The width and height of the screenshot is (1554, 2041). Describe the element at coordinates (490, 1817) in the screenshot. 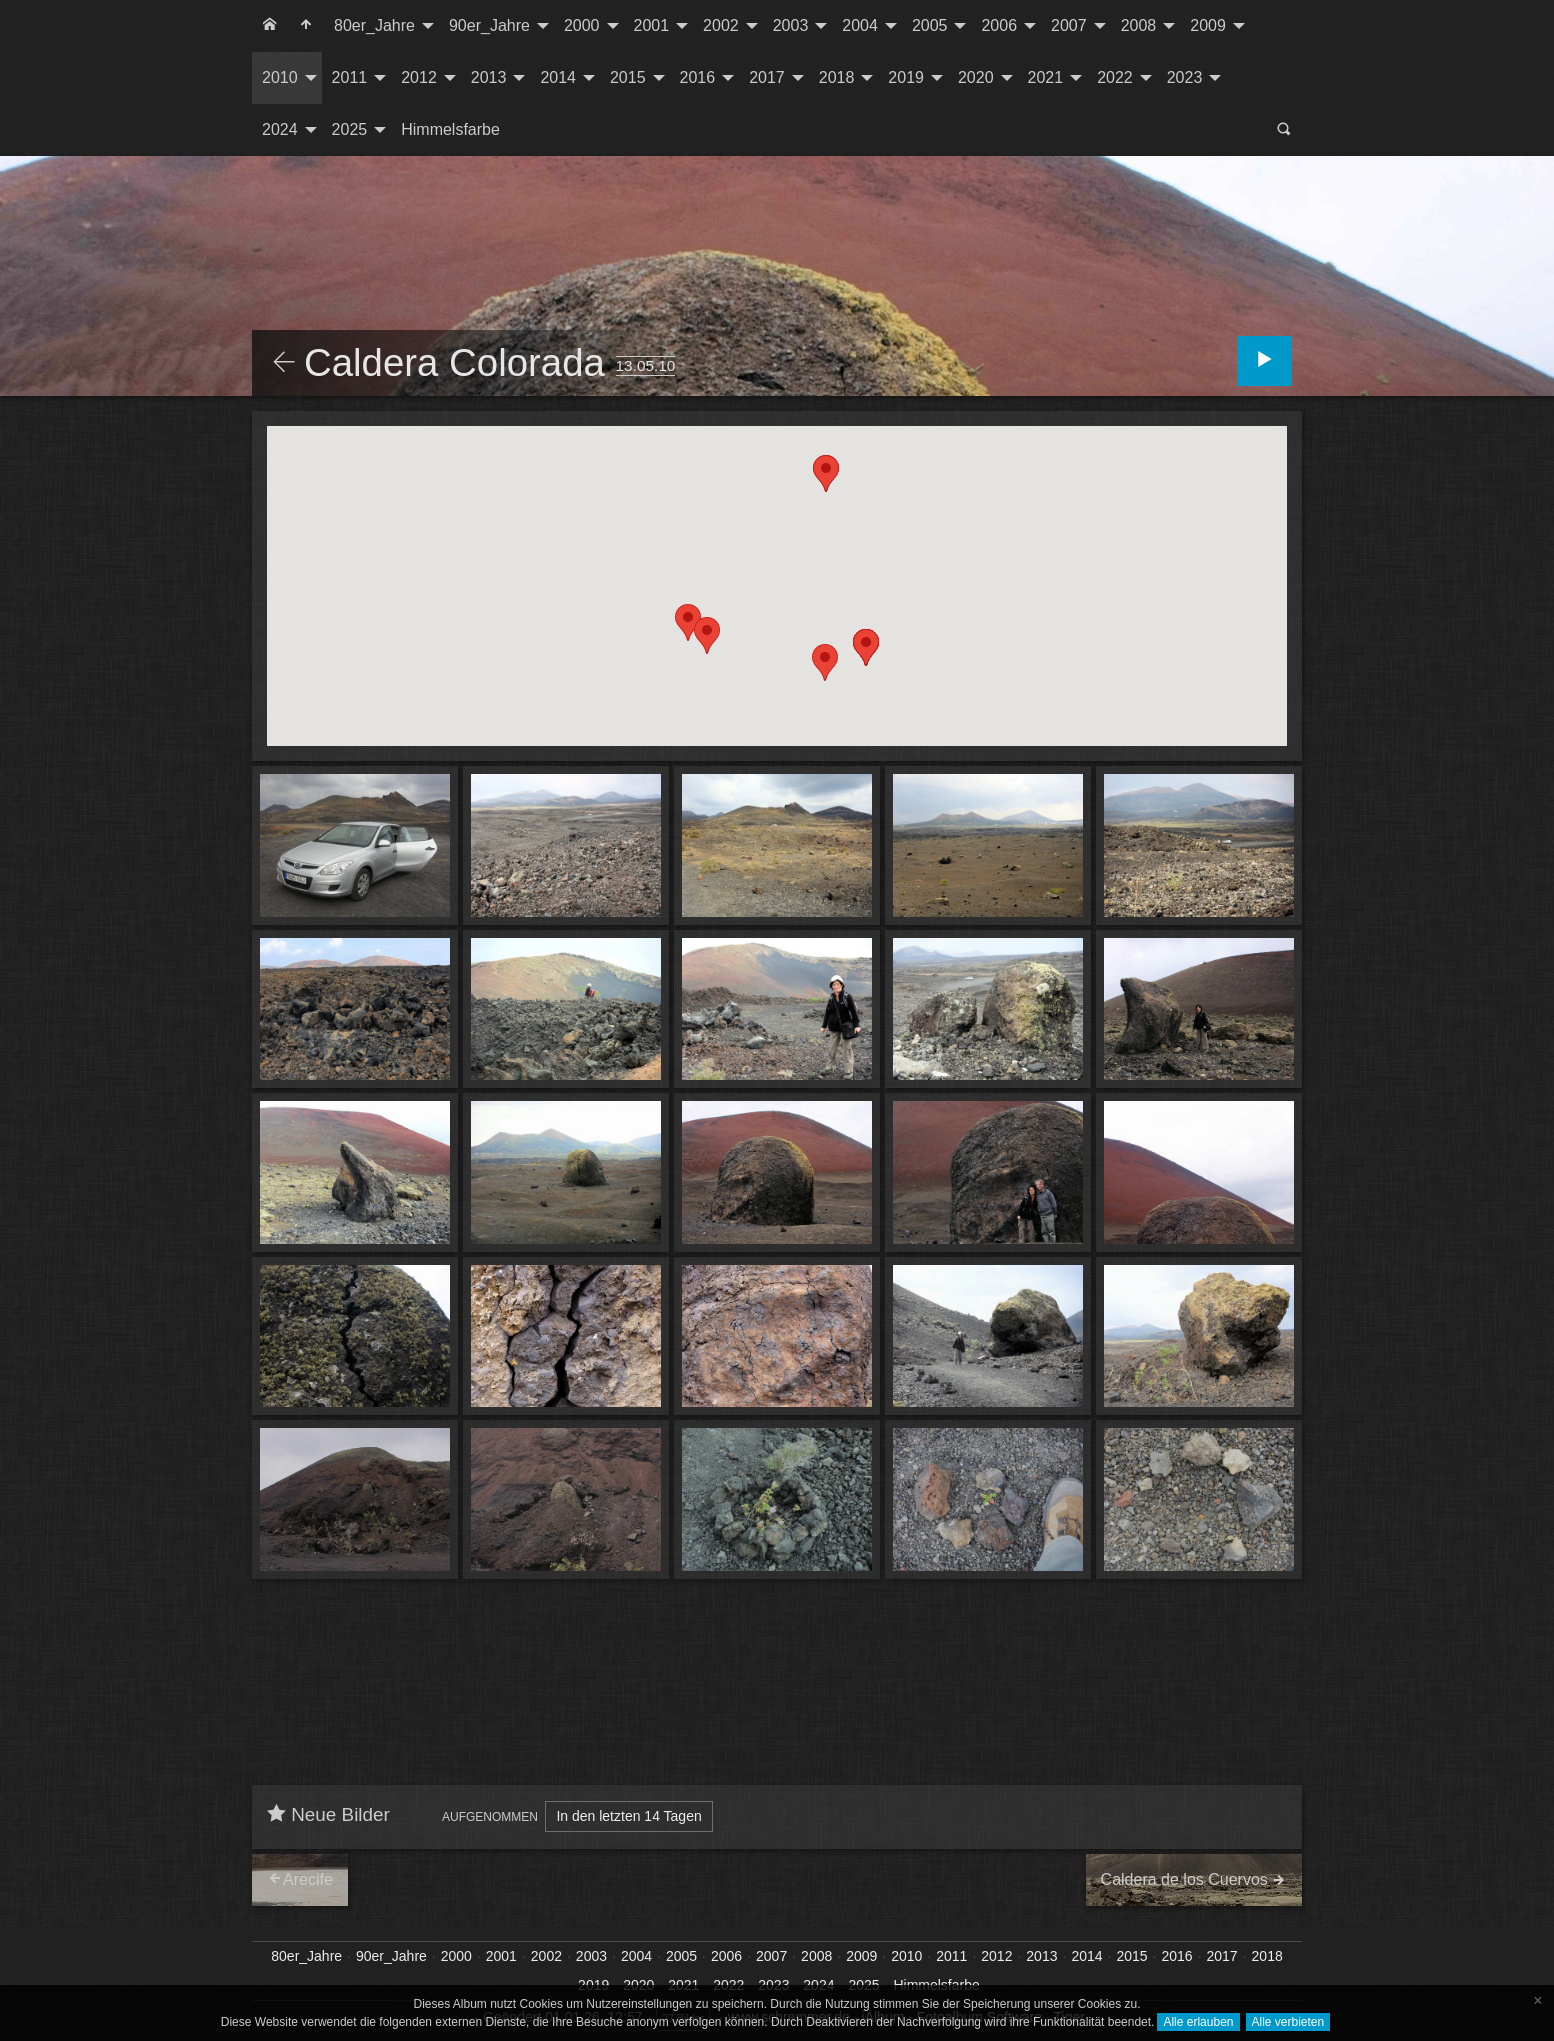

I see `Aufgenommen` at that location.